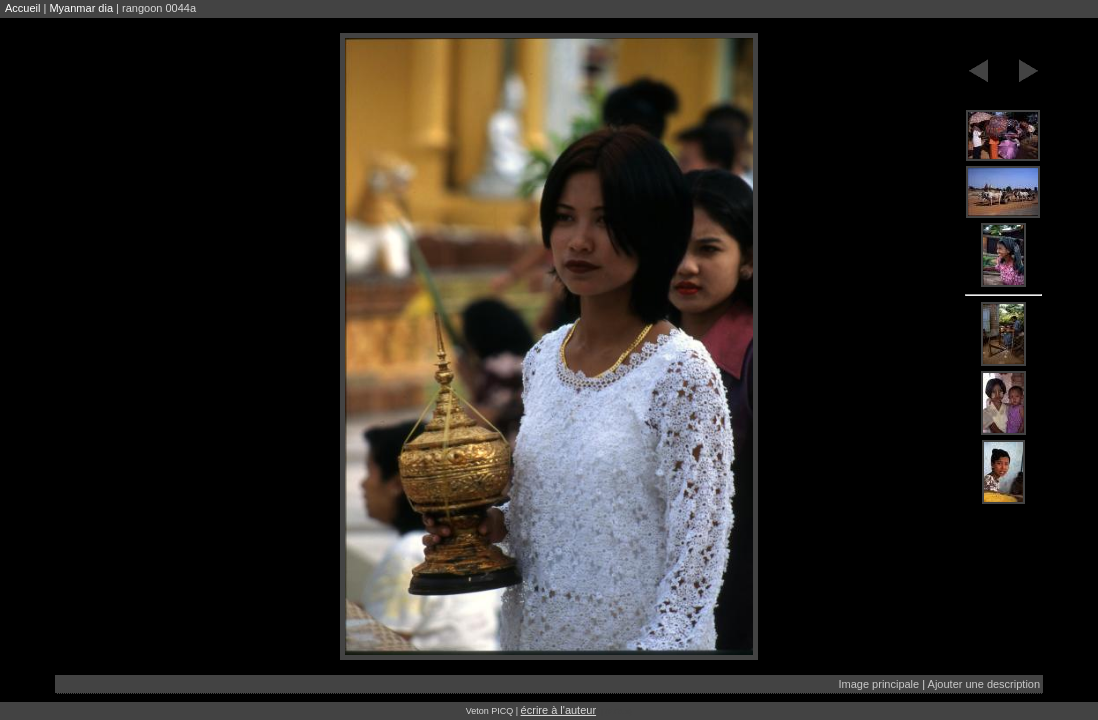  What do you see at coordinates (81, 8) in the screenshot?
I see `Myanmar dia` at bounding box center [81, 8].